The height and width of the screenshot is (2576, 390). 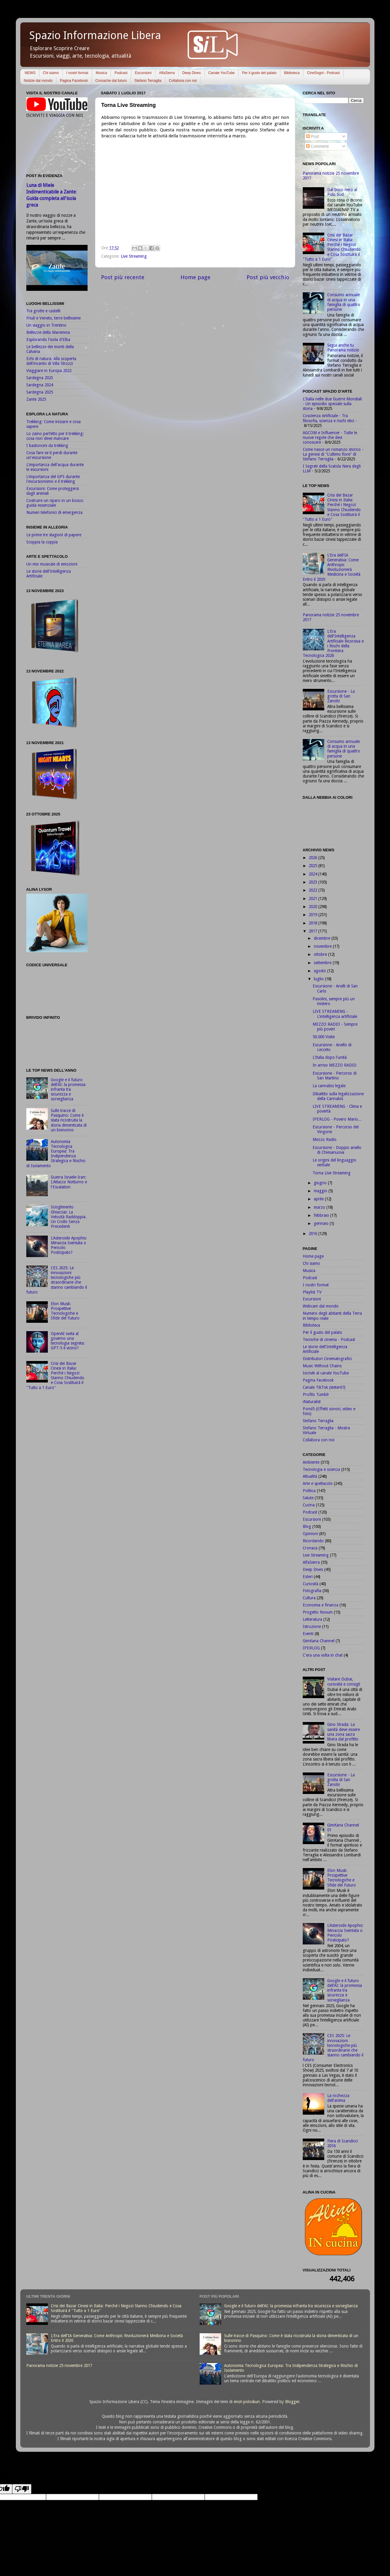 What do you see at coordinates (320, 1605) in the screenshot?
I see `Economia e finanza` at bounding box center [320, 1605].